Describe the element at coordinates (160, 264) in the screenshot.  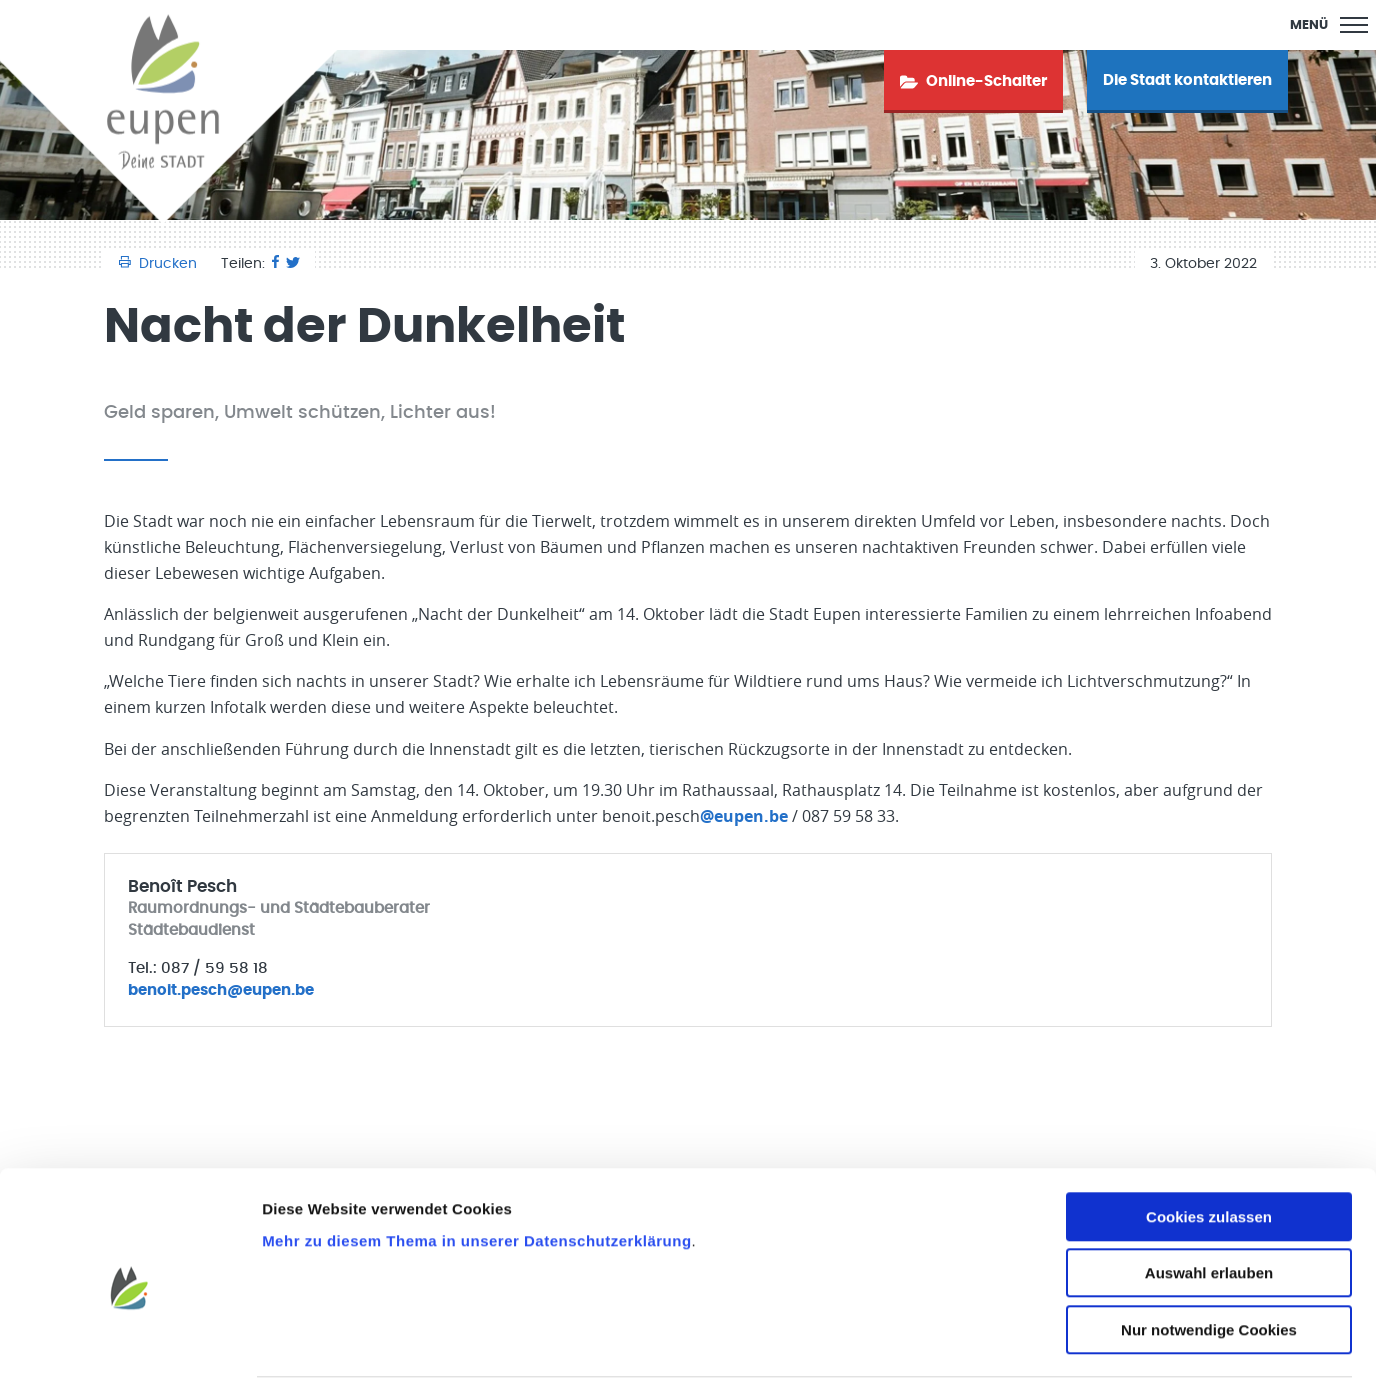
I see `Drucken` at that location.